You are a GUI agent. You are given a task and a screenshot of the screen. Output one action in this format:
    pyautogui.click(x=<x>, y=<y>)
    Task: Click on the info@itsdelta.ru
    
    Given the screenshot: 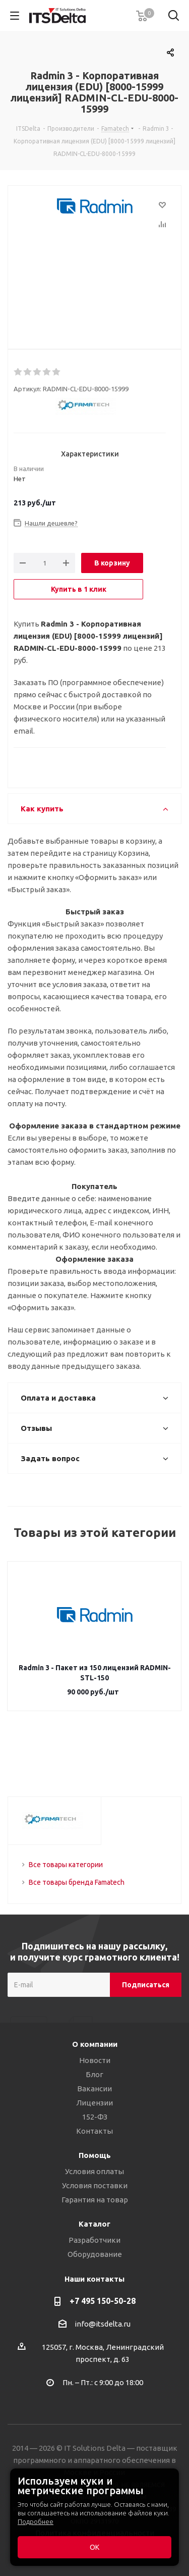 What is the action you would take?
    pyautogui.click(x=103, y=2324)
    